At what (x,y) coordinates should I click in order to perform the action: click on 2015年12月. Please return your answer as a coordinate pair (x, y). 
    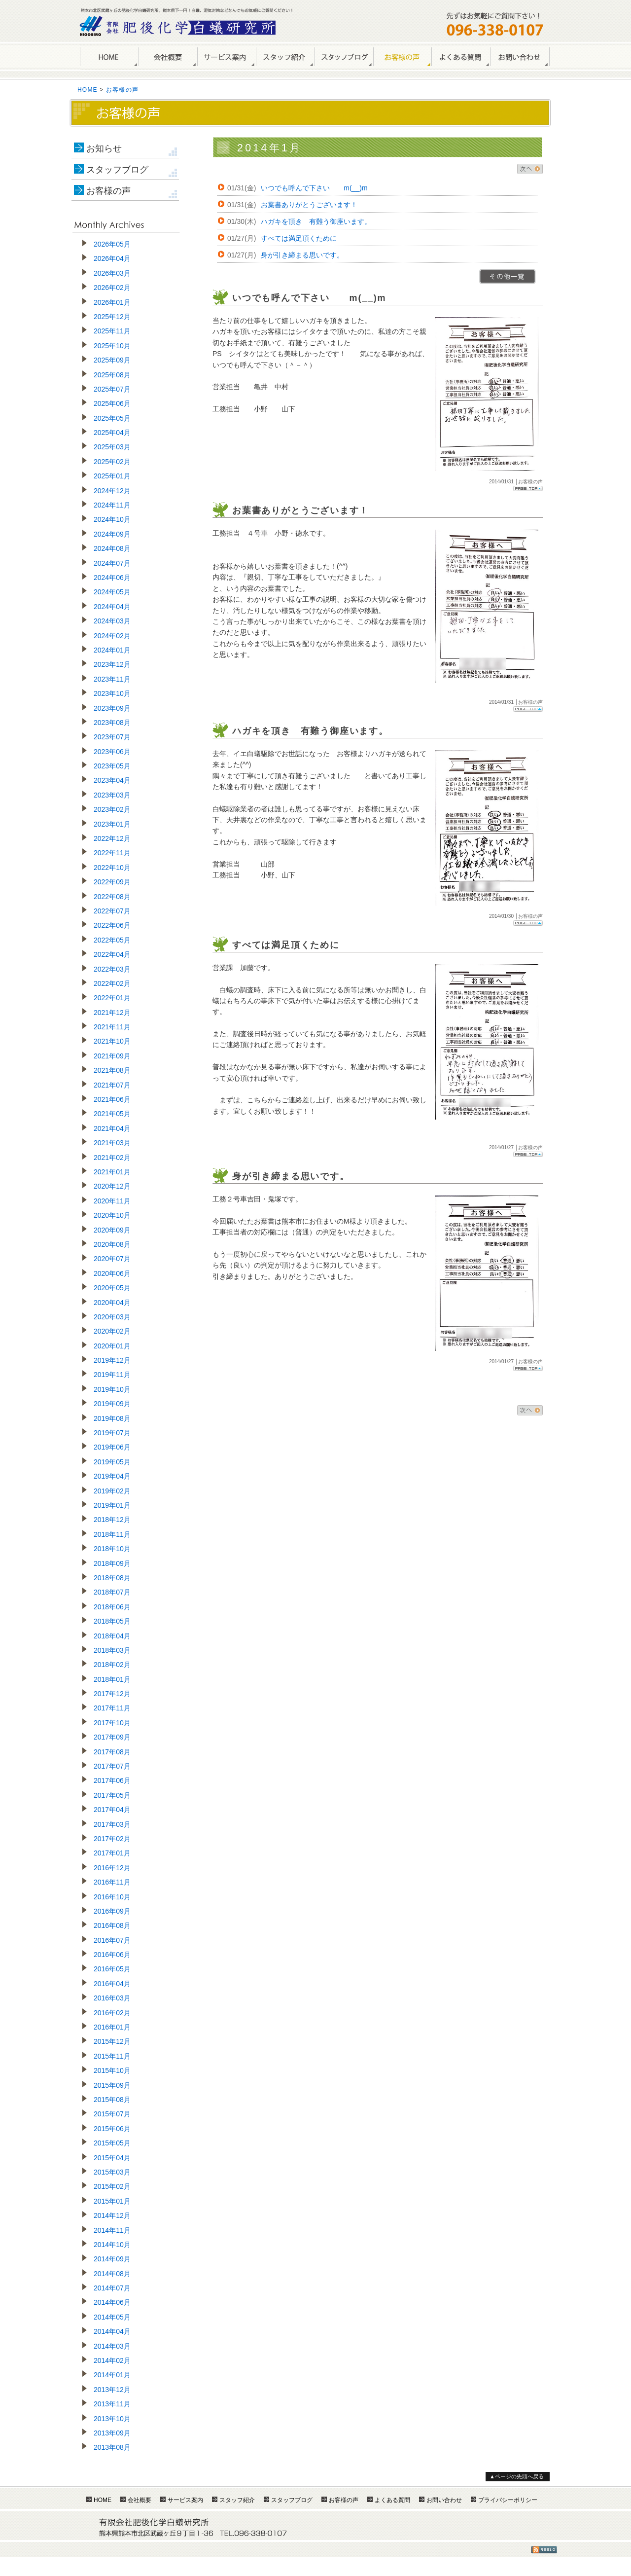
    Looking at the image, I should click on (112, 2041).